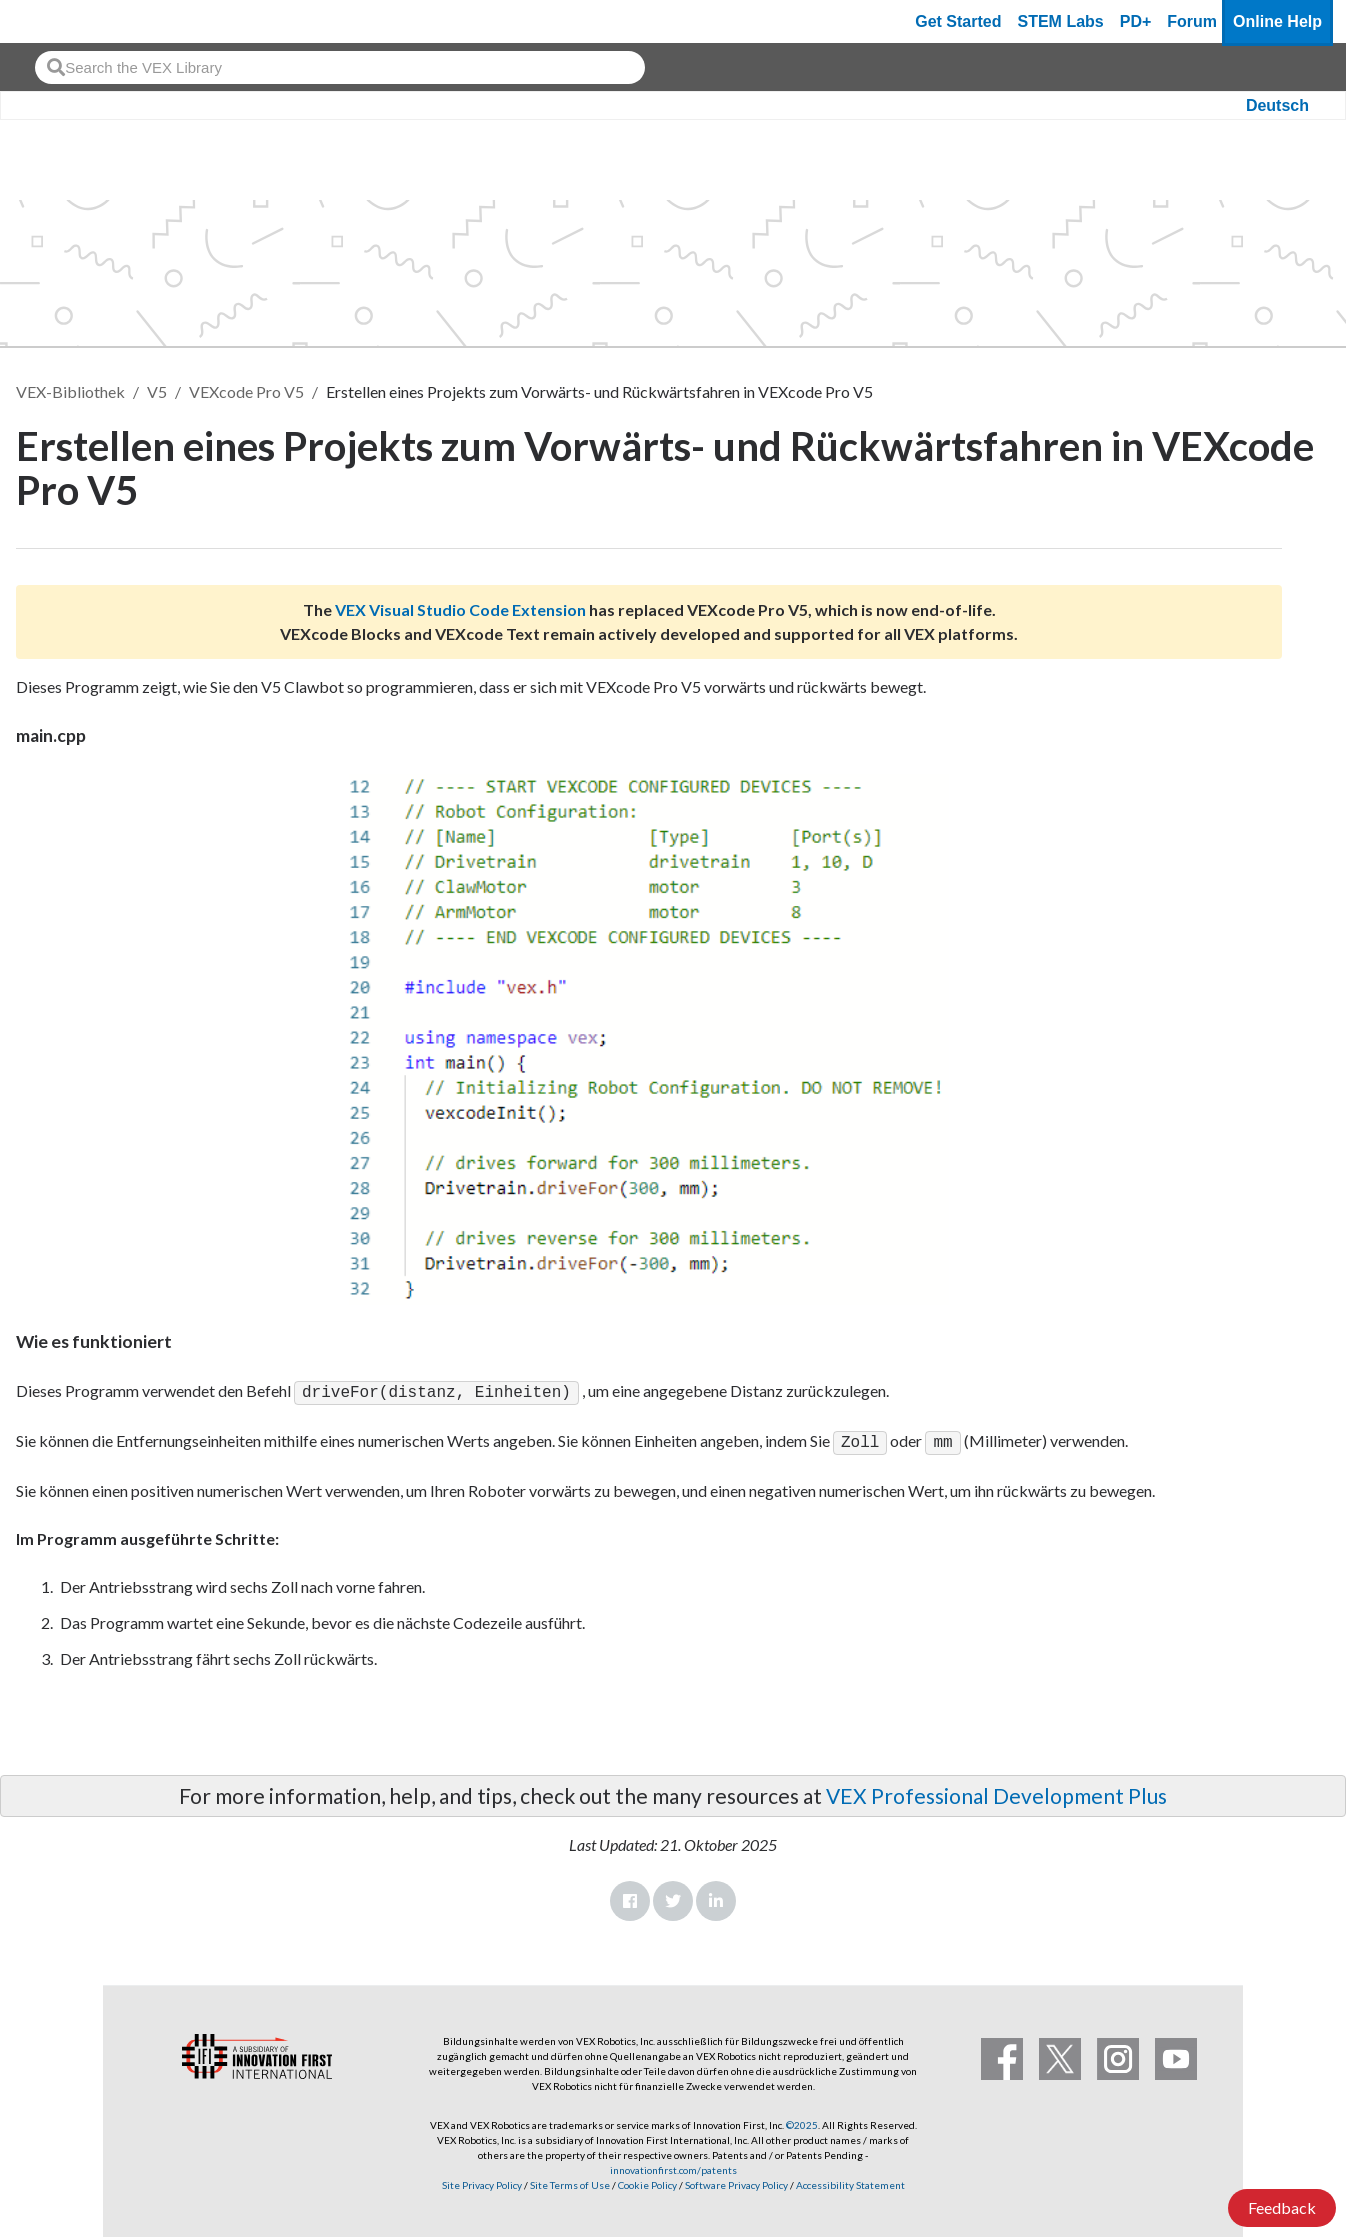 This screenshot has width=1346, height=2237. I want to click on VEXcode Pro V5, so click(246, 391).